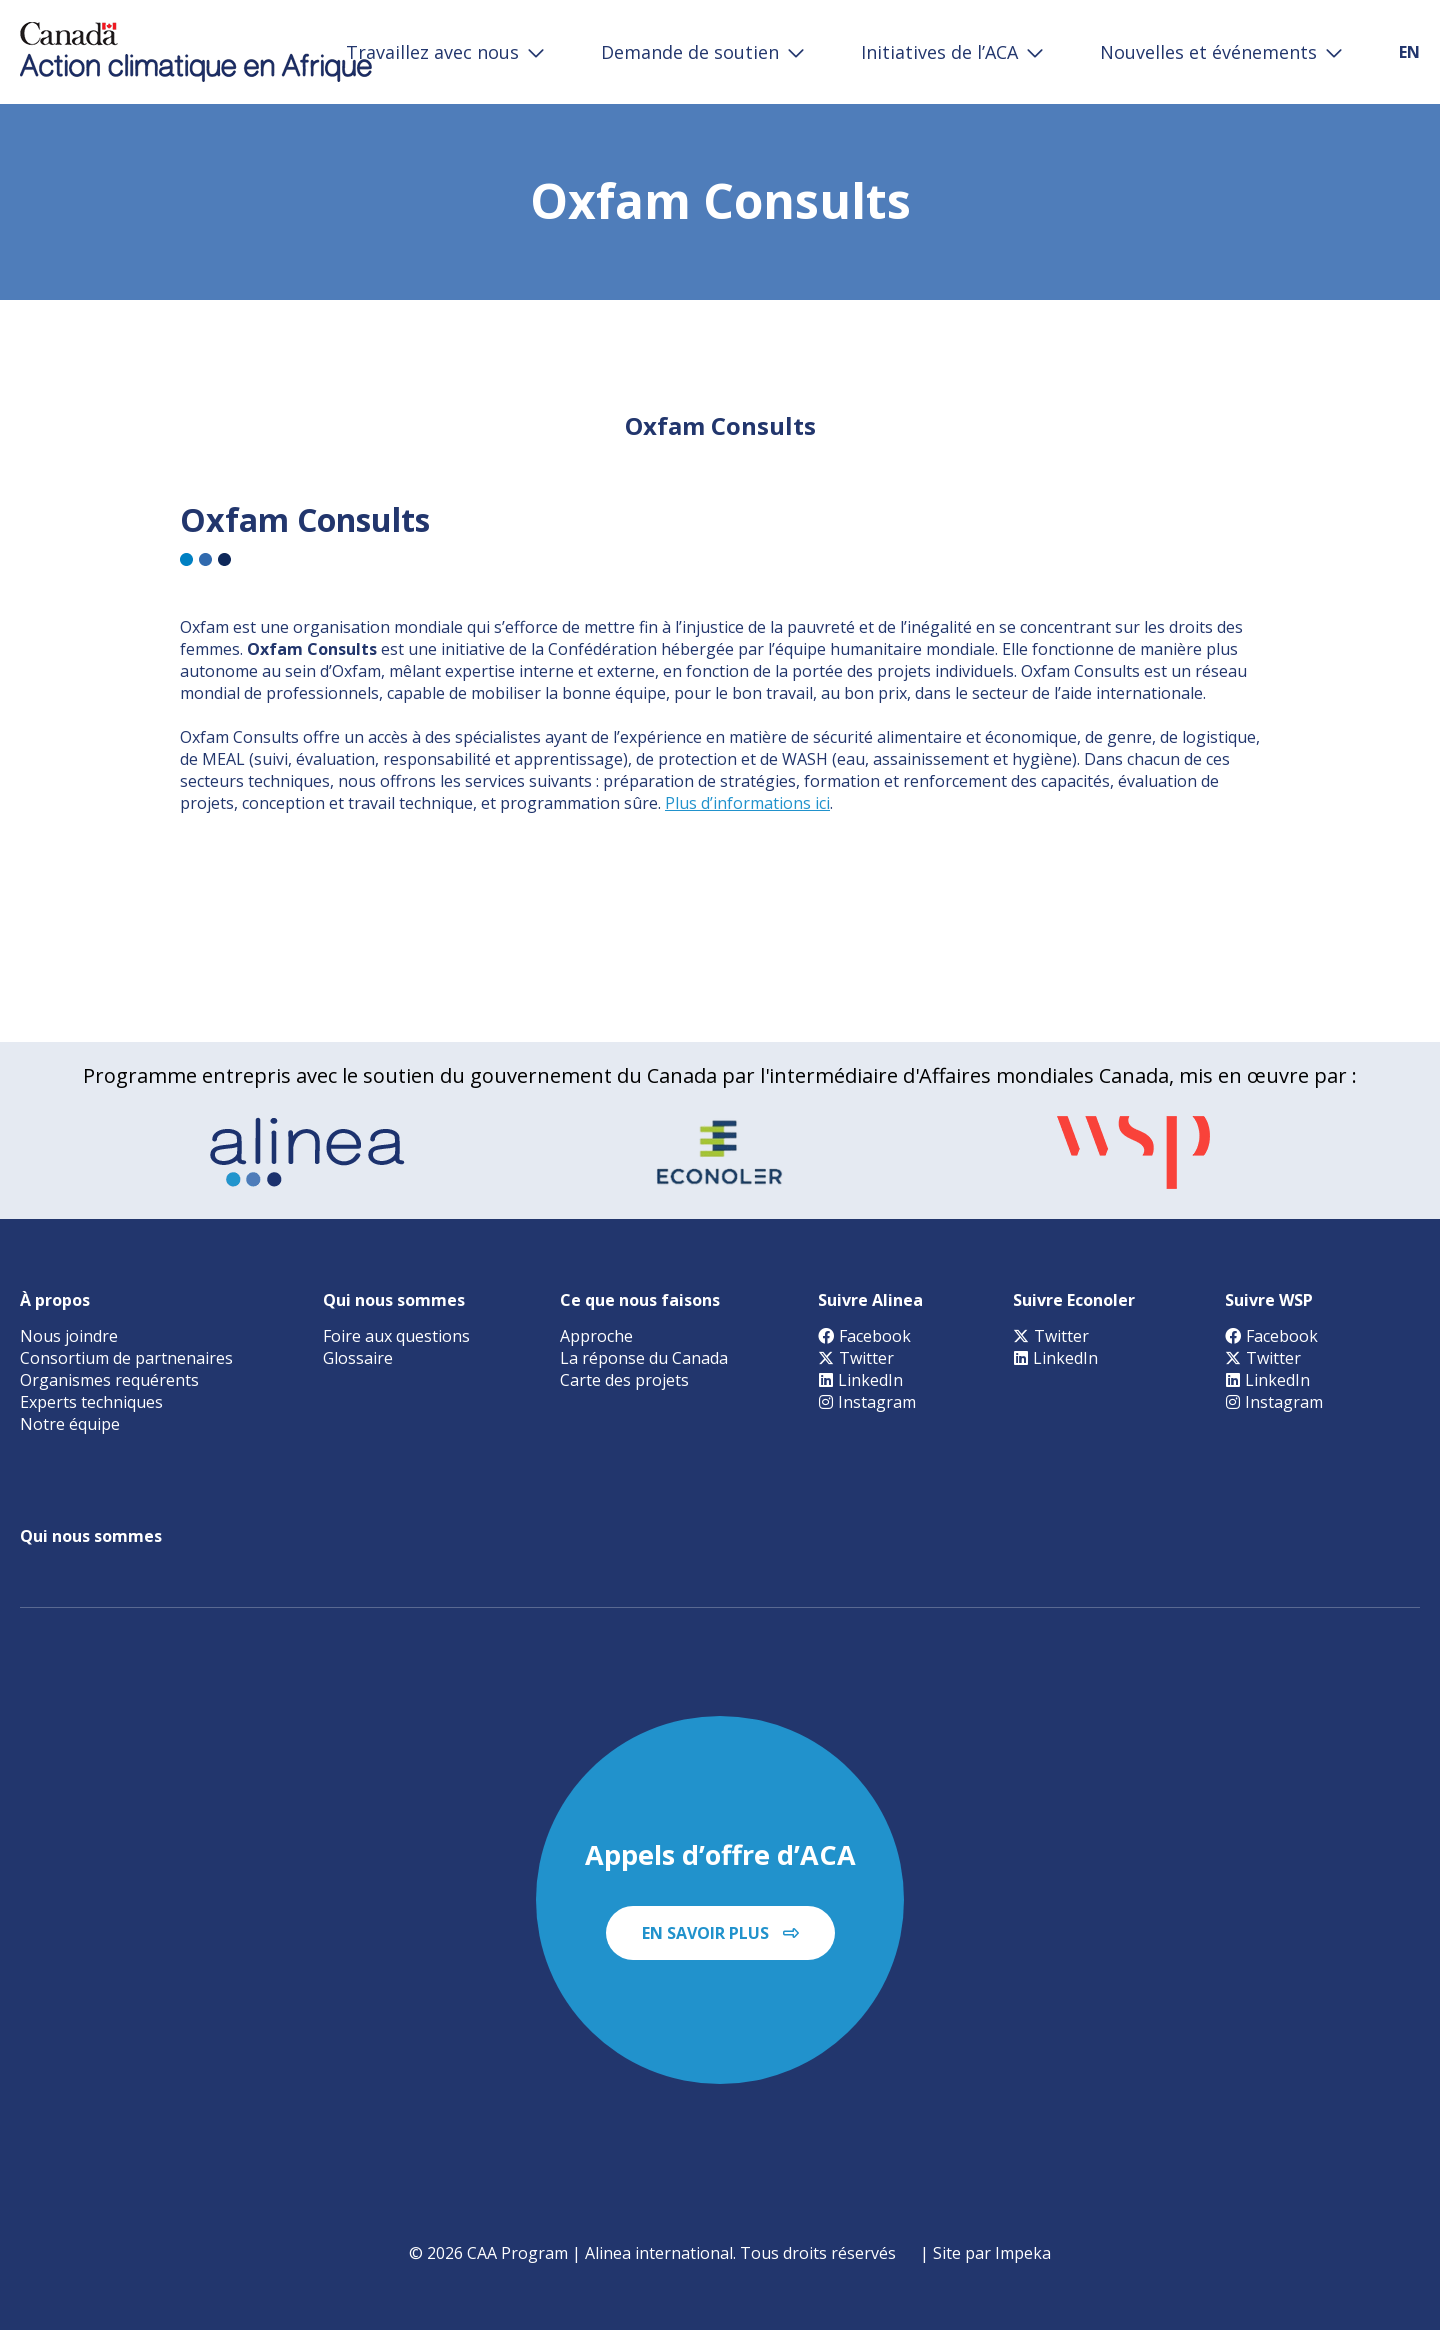  What do you see at coordinates (396, 1336) in the screenshot?
I see `Foire aux questions` at bounding box center [396, 1336].